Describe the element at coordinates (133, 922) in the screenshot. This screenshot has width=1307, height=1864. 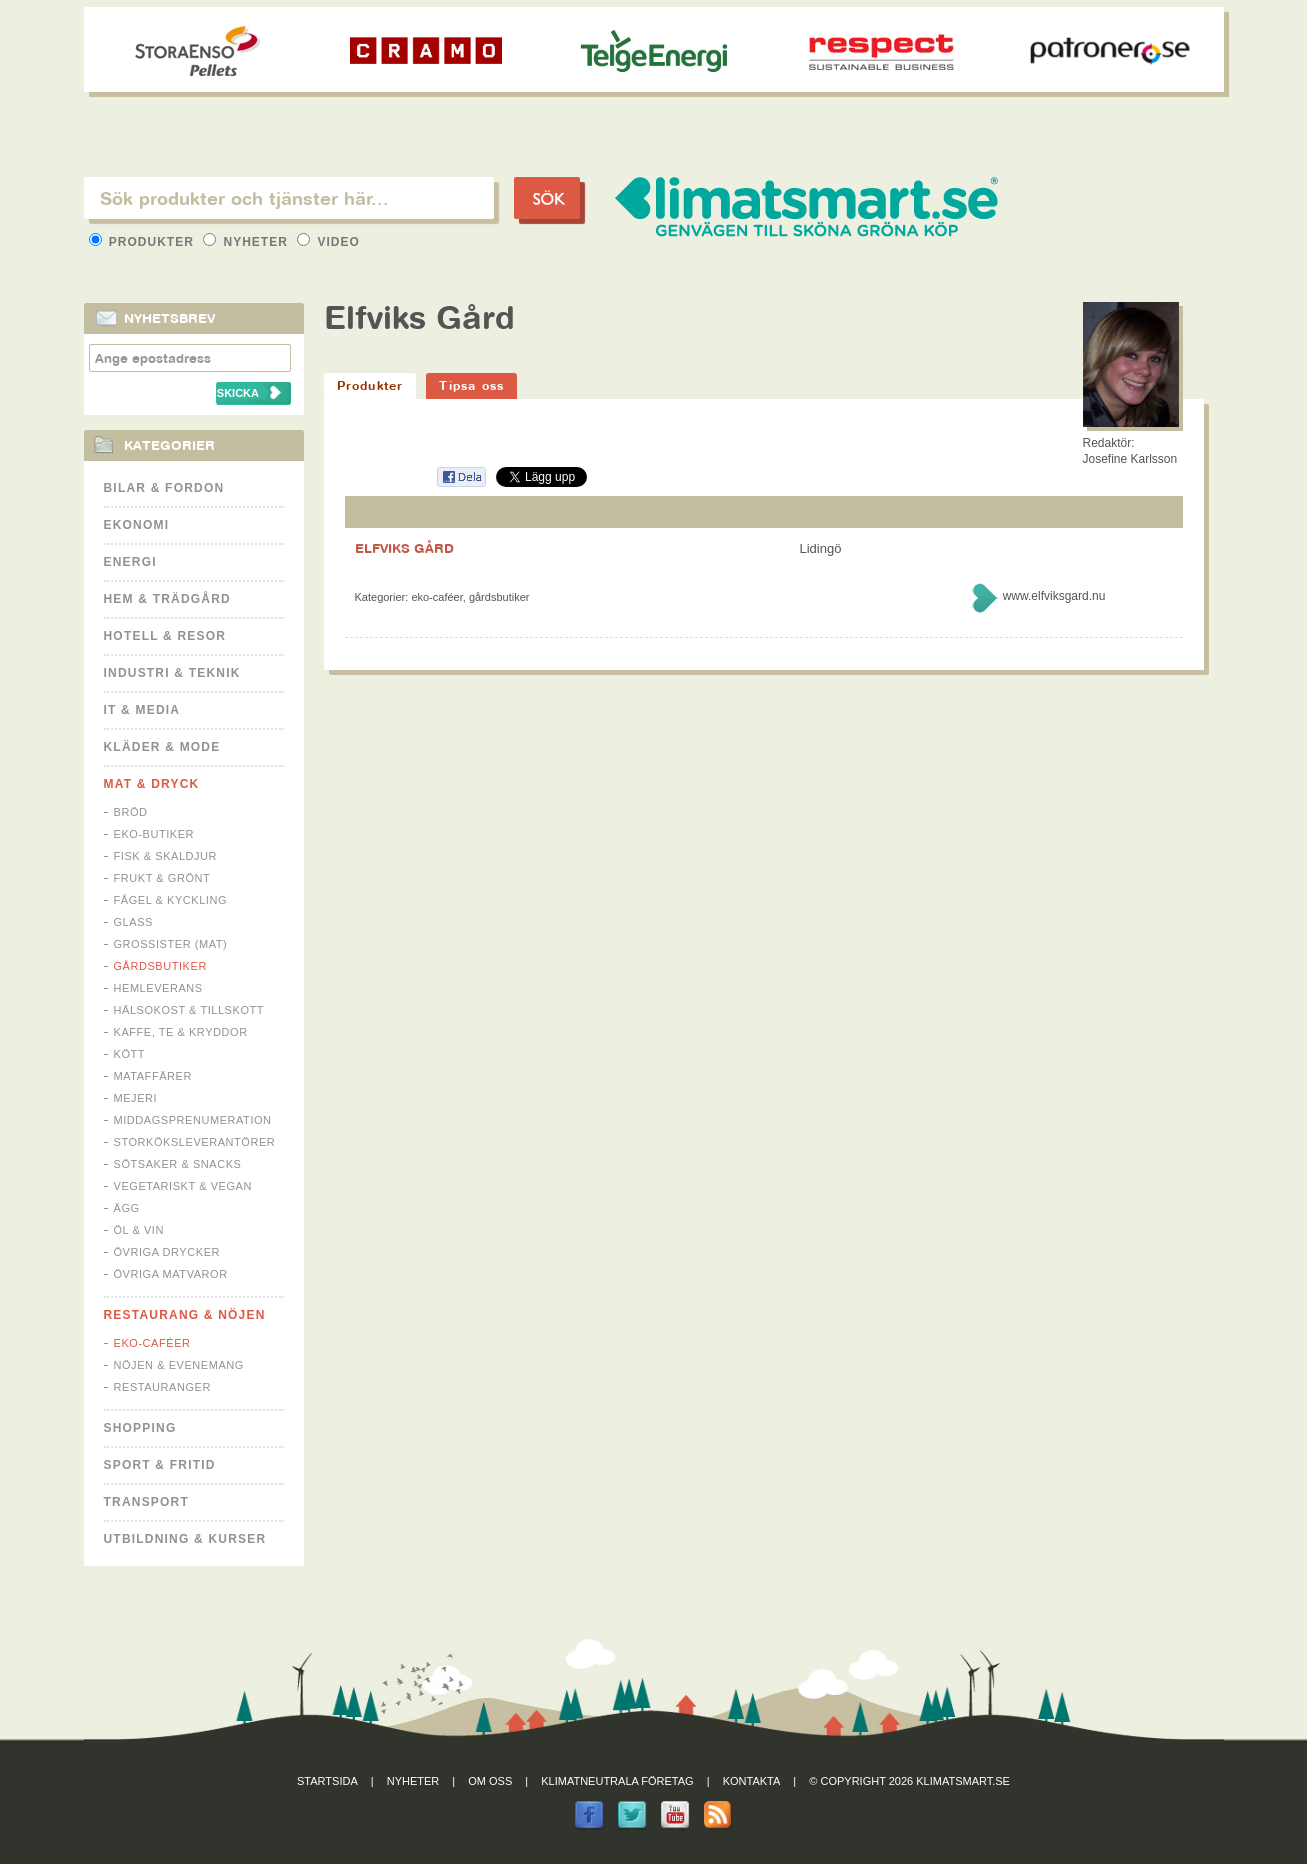
I see `Glass` at that location.